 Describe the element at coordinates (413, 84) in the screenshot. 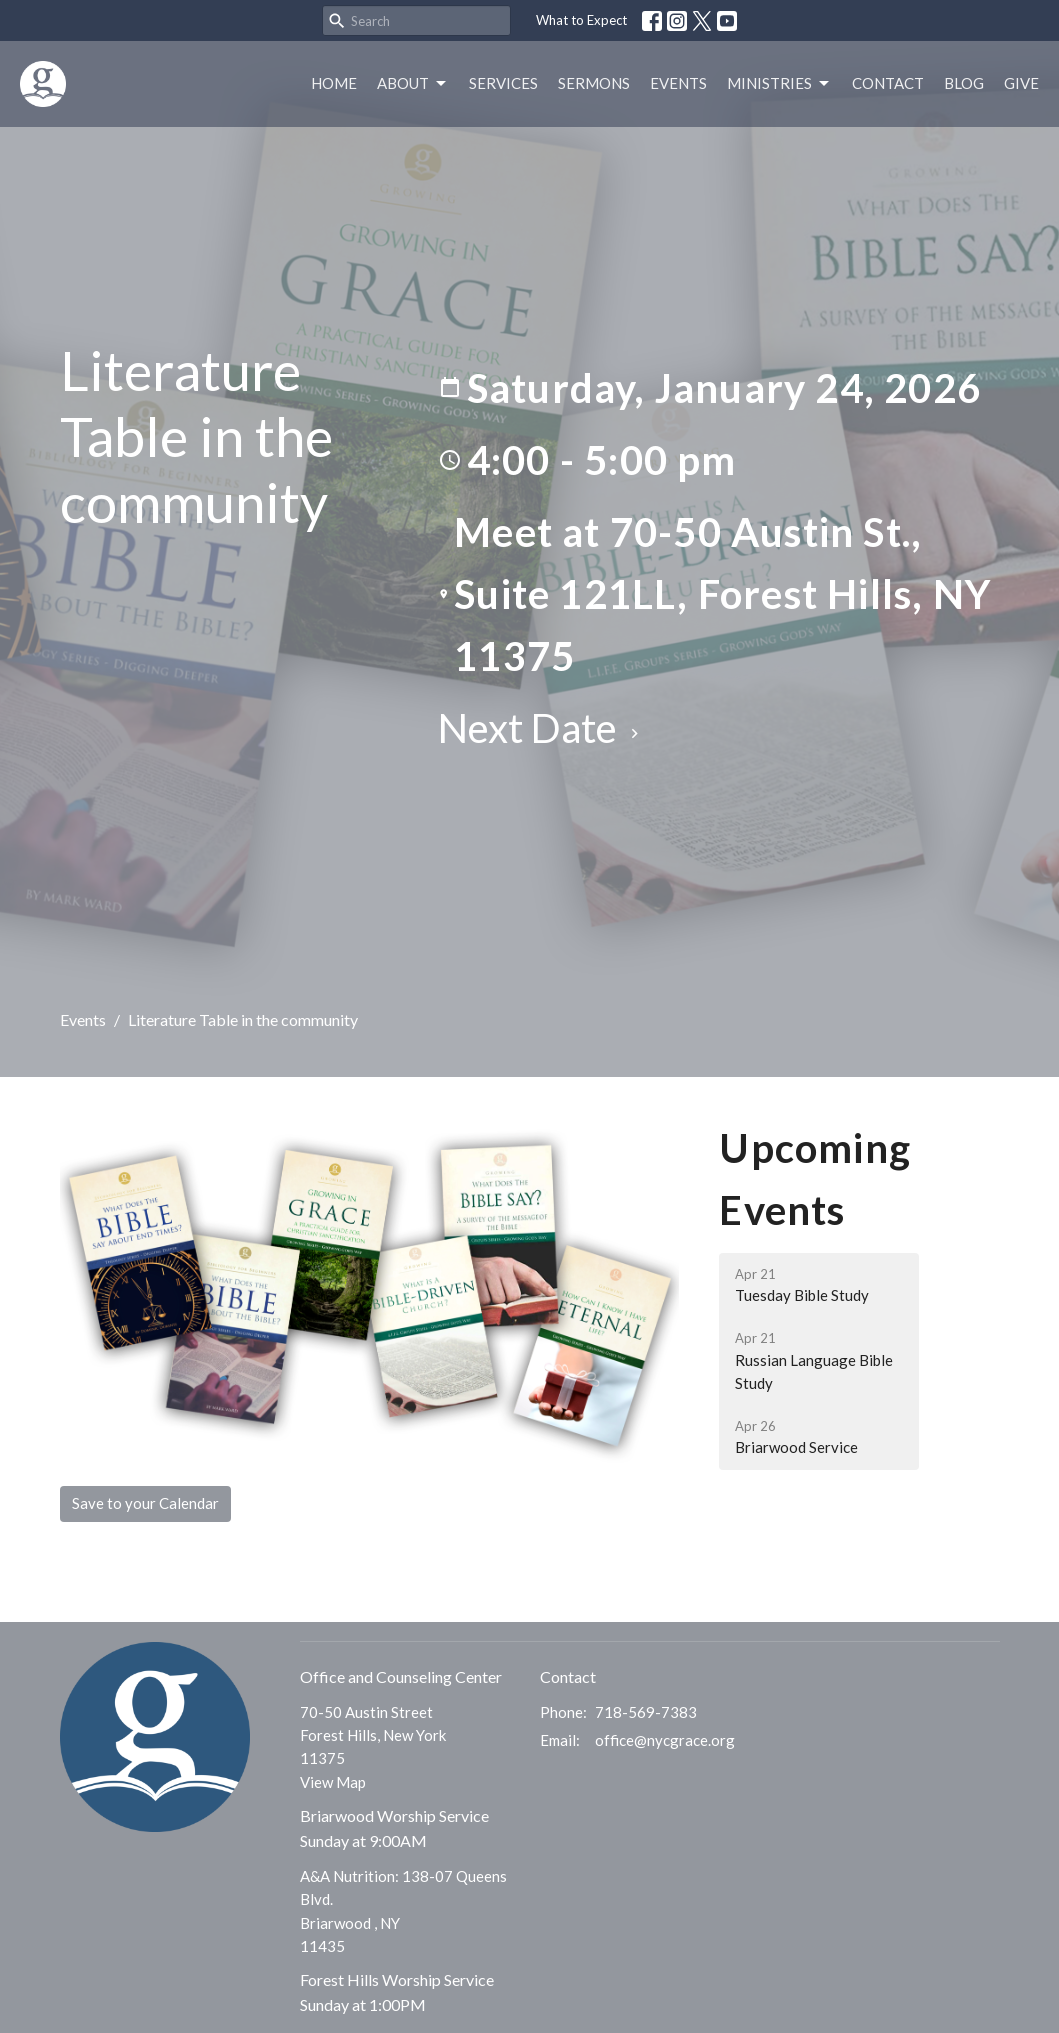

I see `About` at that location.